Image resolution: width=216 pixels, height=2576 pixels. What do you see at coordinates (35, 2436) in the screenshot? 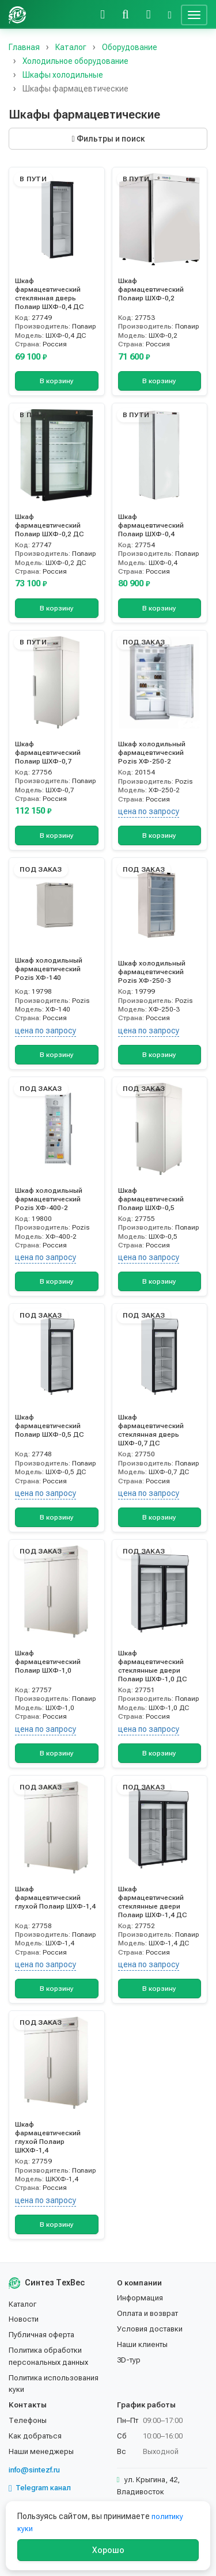
I see `Как добраться` at bounding box center [35, 2436].